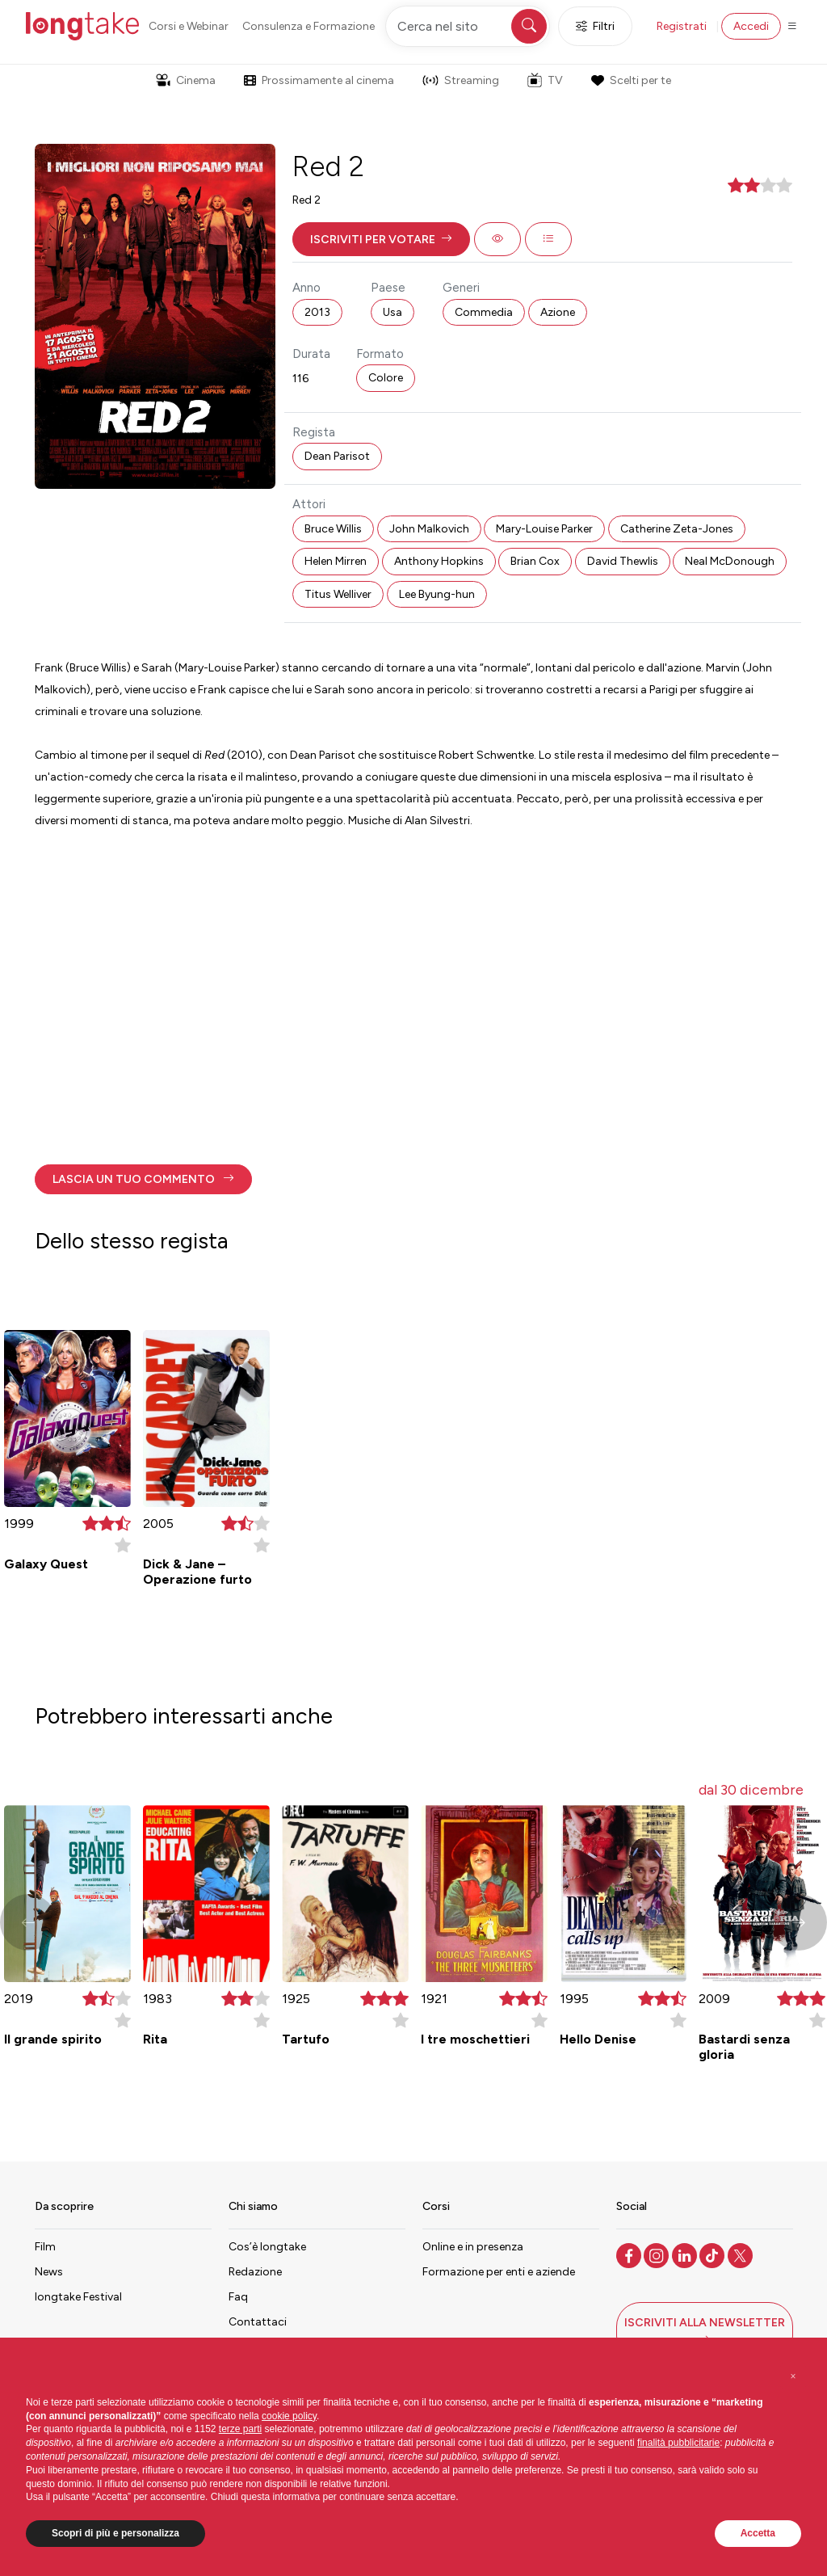 The width and height of the screenshot is (827, 2576). I want to click on Bruce Willis [button], so click(333, 529).